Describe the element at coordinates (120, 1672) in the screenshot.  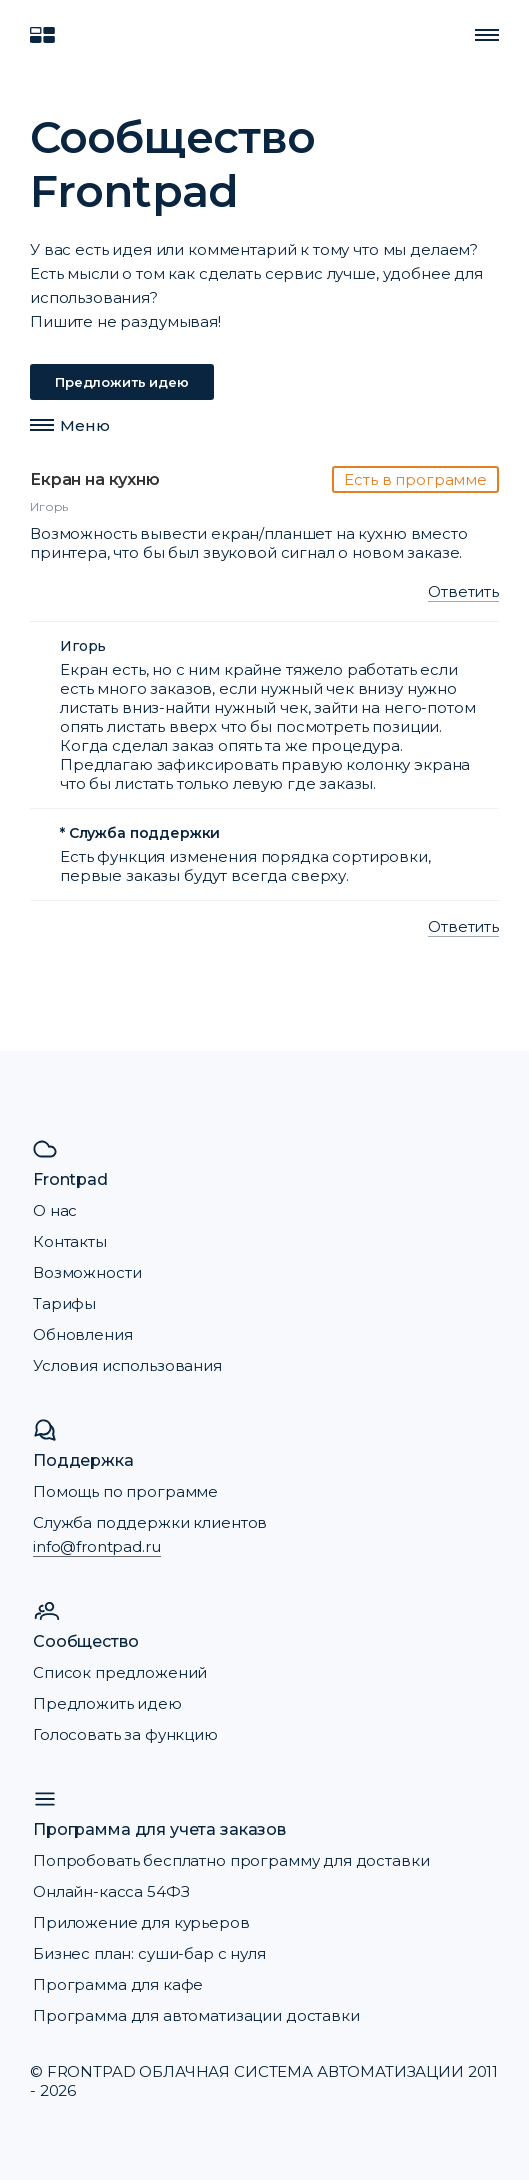
I see `Список предложений` at that location.